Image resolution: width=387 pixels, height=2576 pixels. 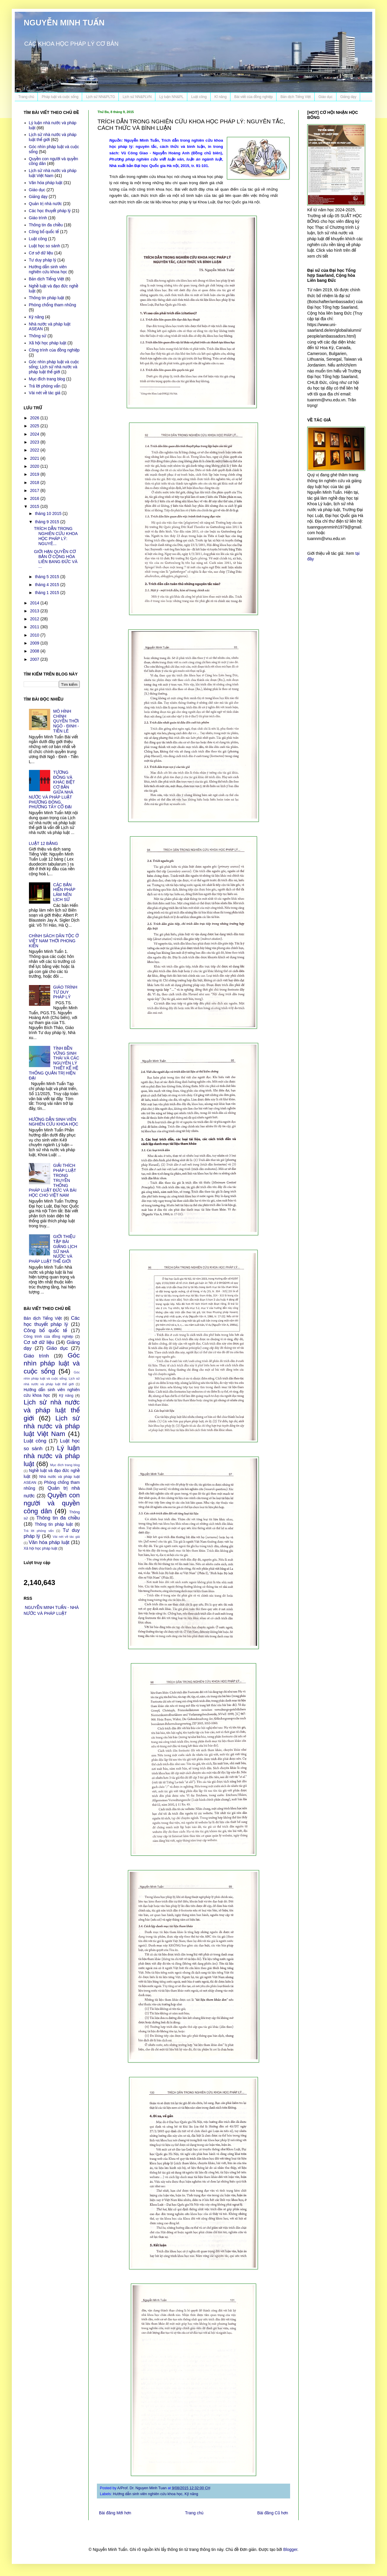 What do you see at coordinates (115, 2512) in the screenshot?
I see `Bài đăng Mới hơn` at bounding box center [115, 2512].